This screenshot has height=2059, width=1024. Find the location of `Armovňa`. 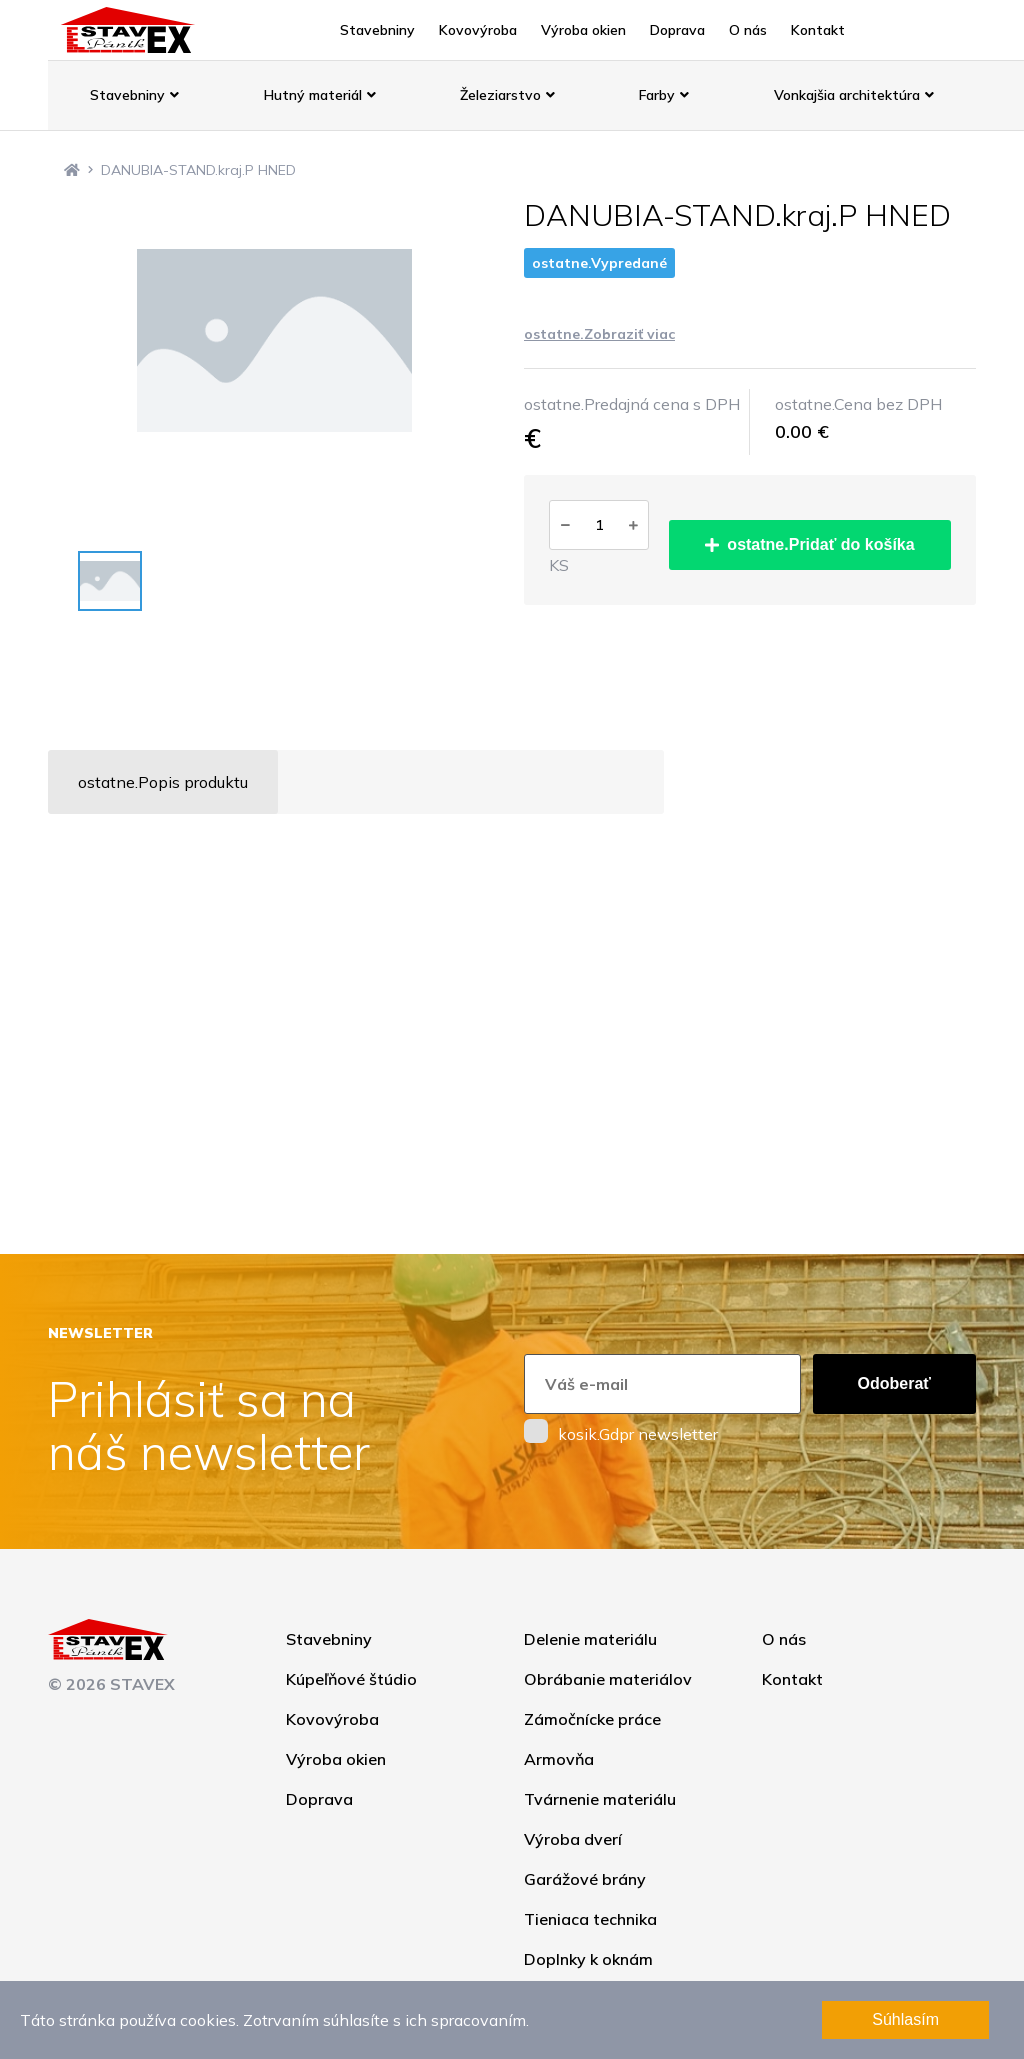

Armovňa is located at coordinates (559, 1759).